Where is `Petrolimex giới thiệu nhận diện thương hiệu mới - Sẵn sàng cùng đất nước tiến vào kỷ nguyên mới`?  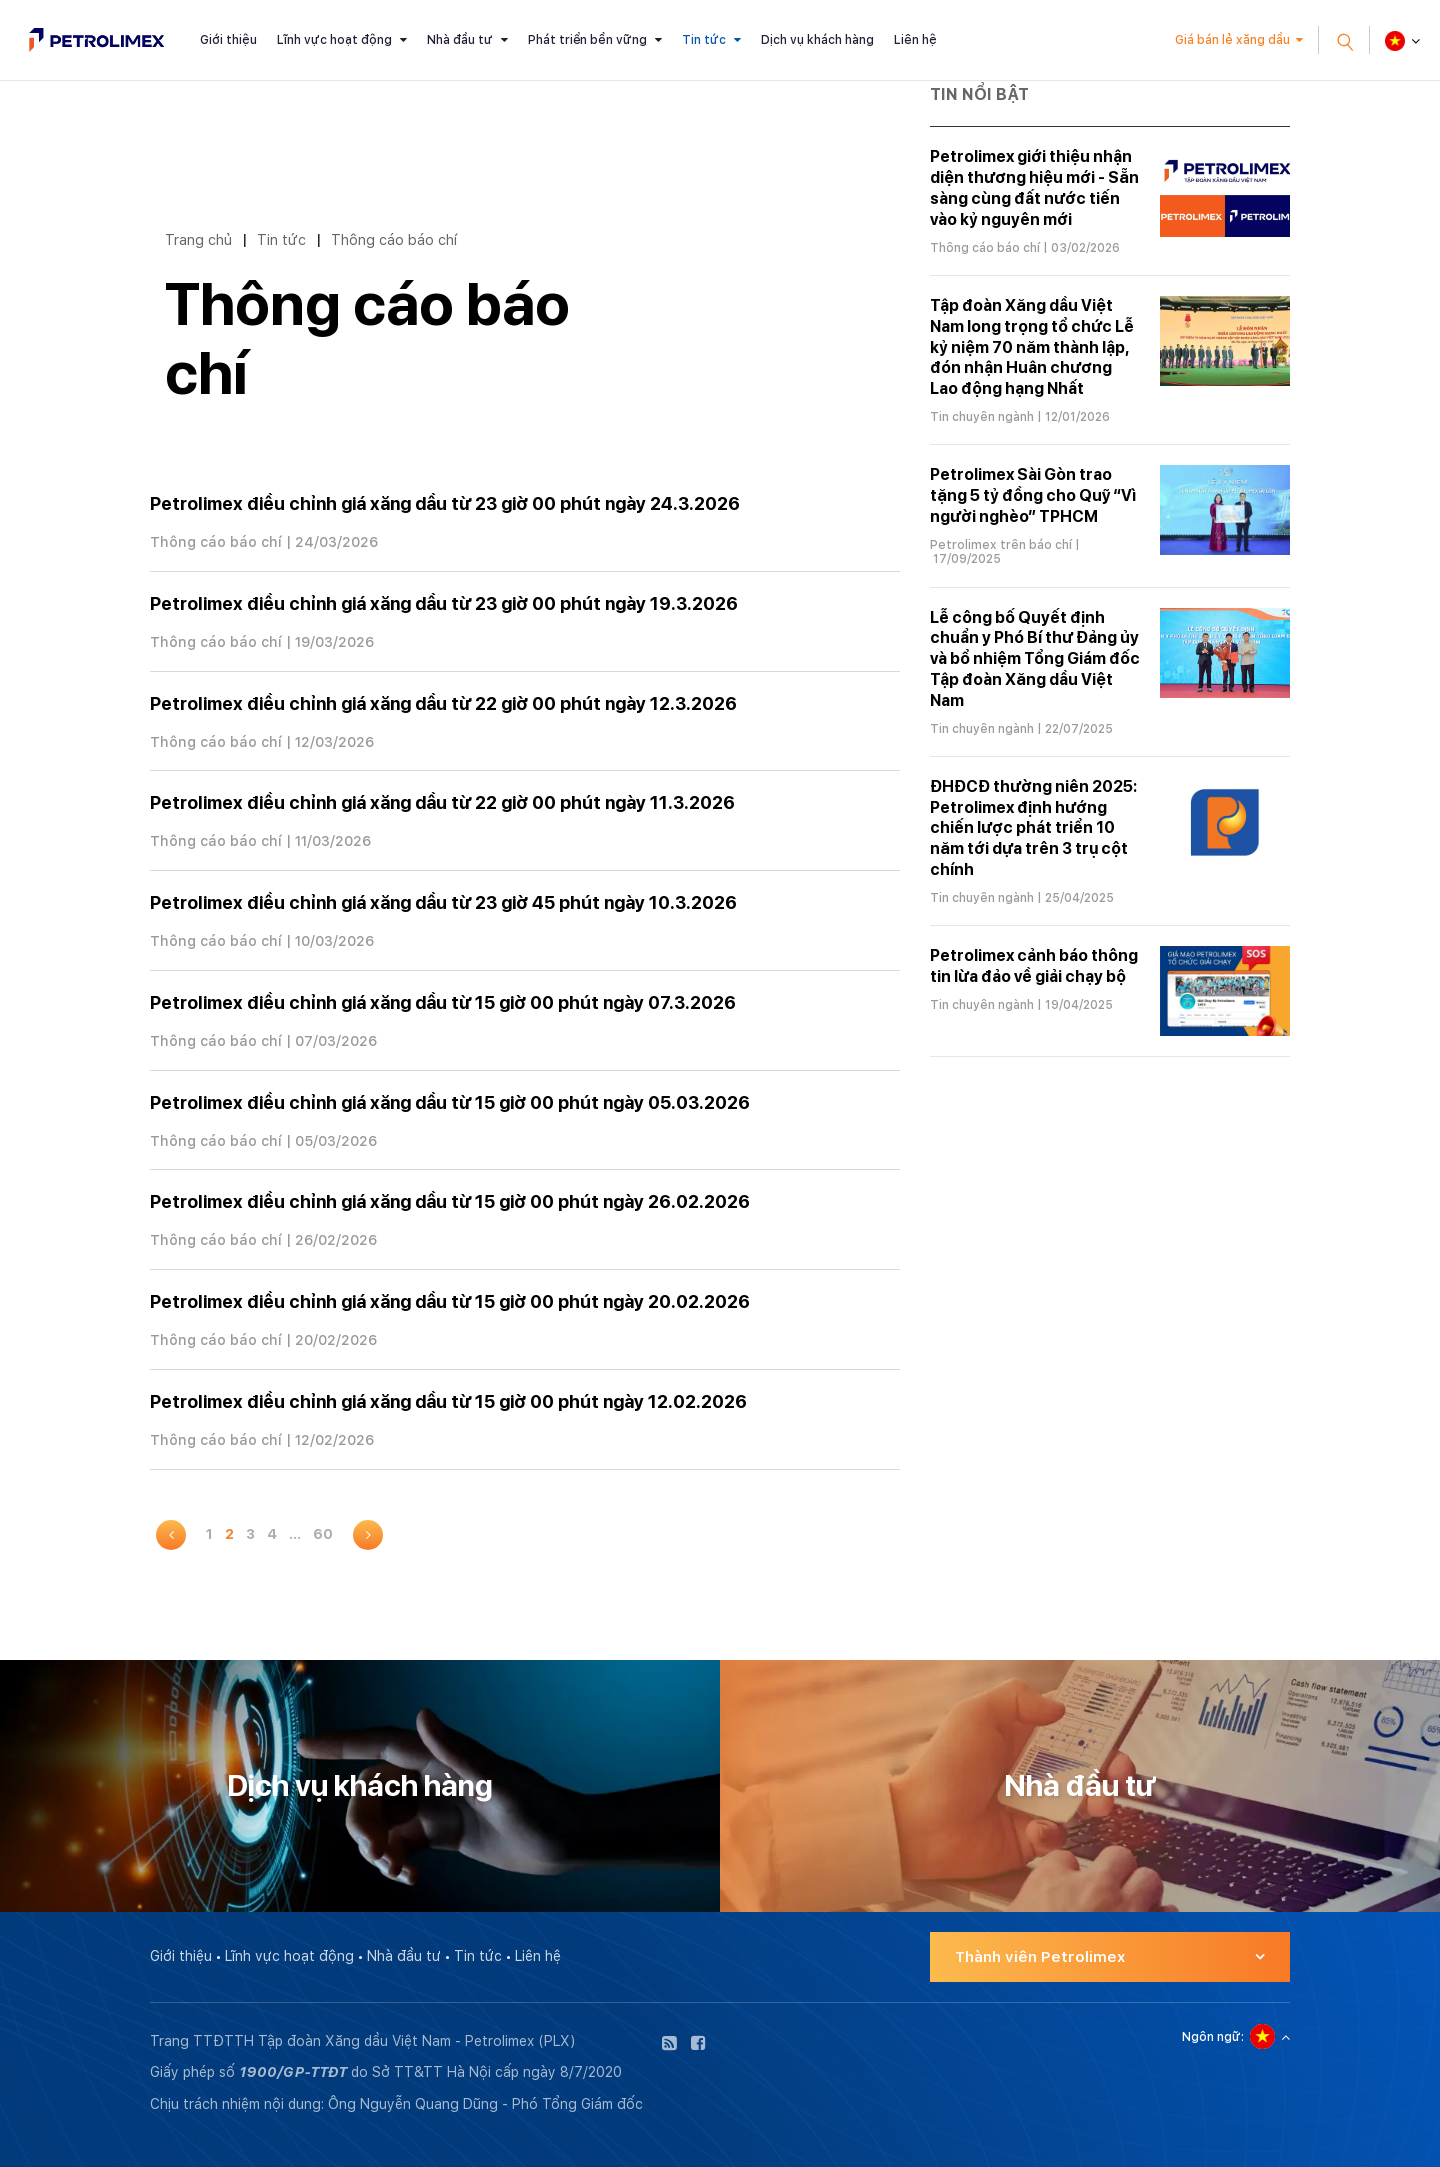
Petrolimex giới thiệu nhận diện thương hiệu mới - Sẵn sàng cùng đất nước tiến vào kỷ nguyên mới is located at coordinates (1034, 187).